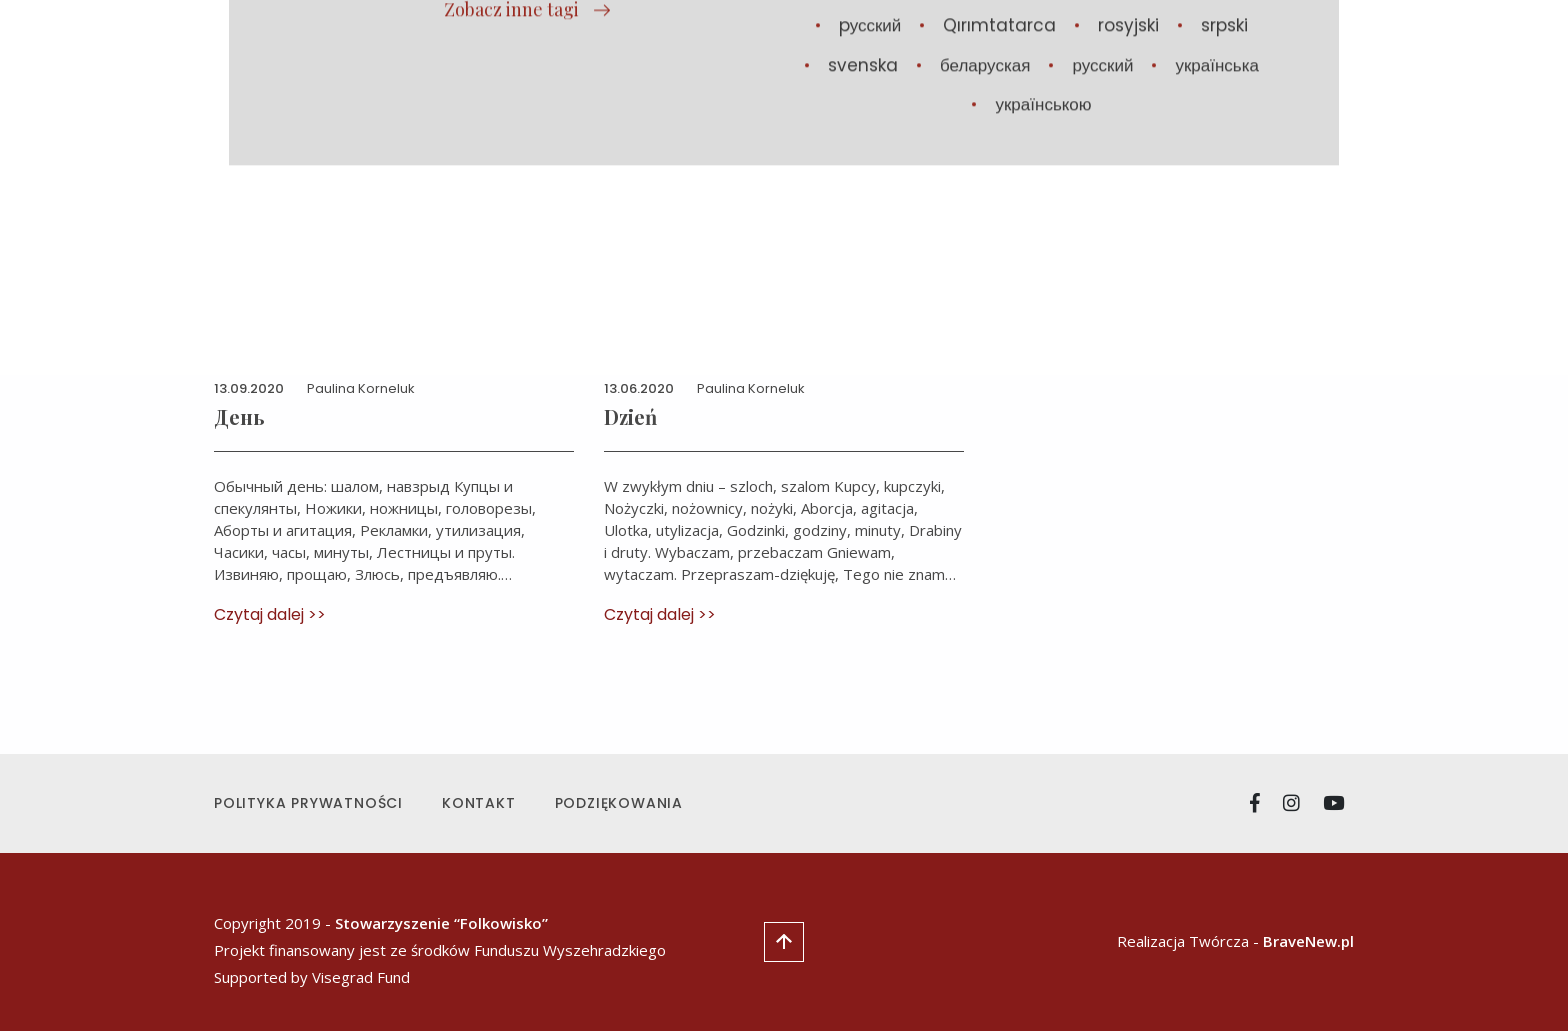  What do you see at coordinates (1185, 58) in the screenshot?
I see `Стипендія` at bounding box center [1185, 58].